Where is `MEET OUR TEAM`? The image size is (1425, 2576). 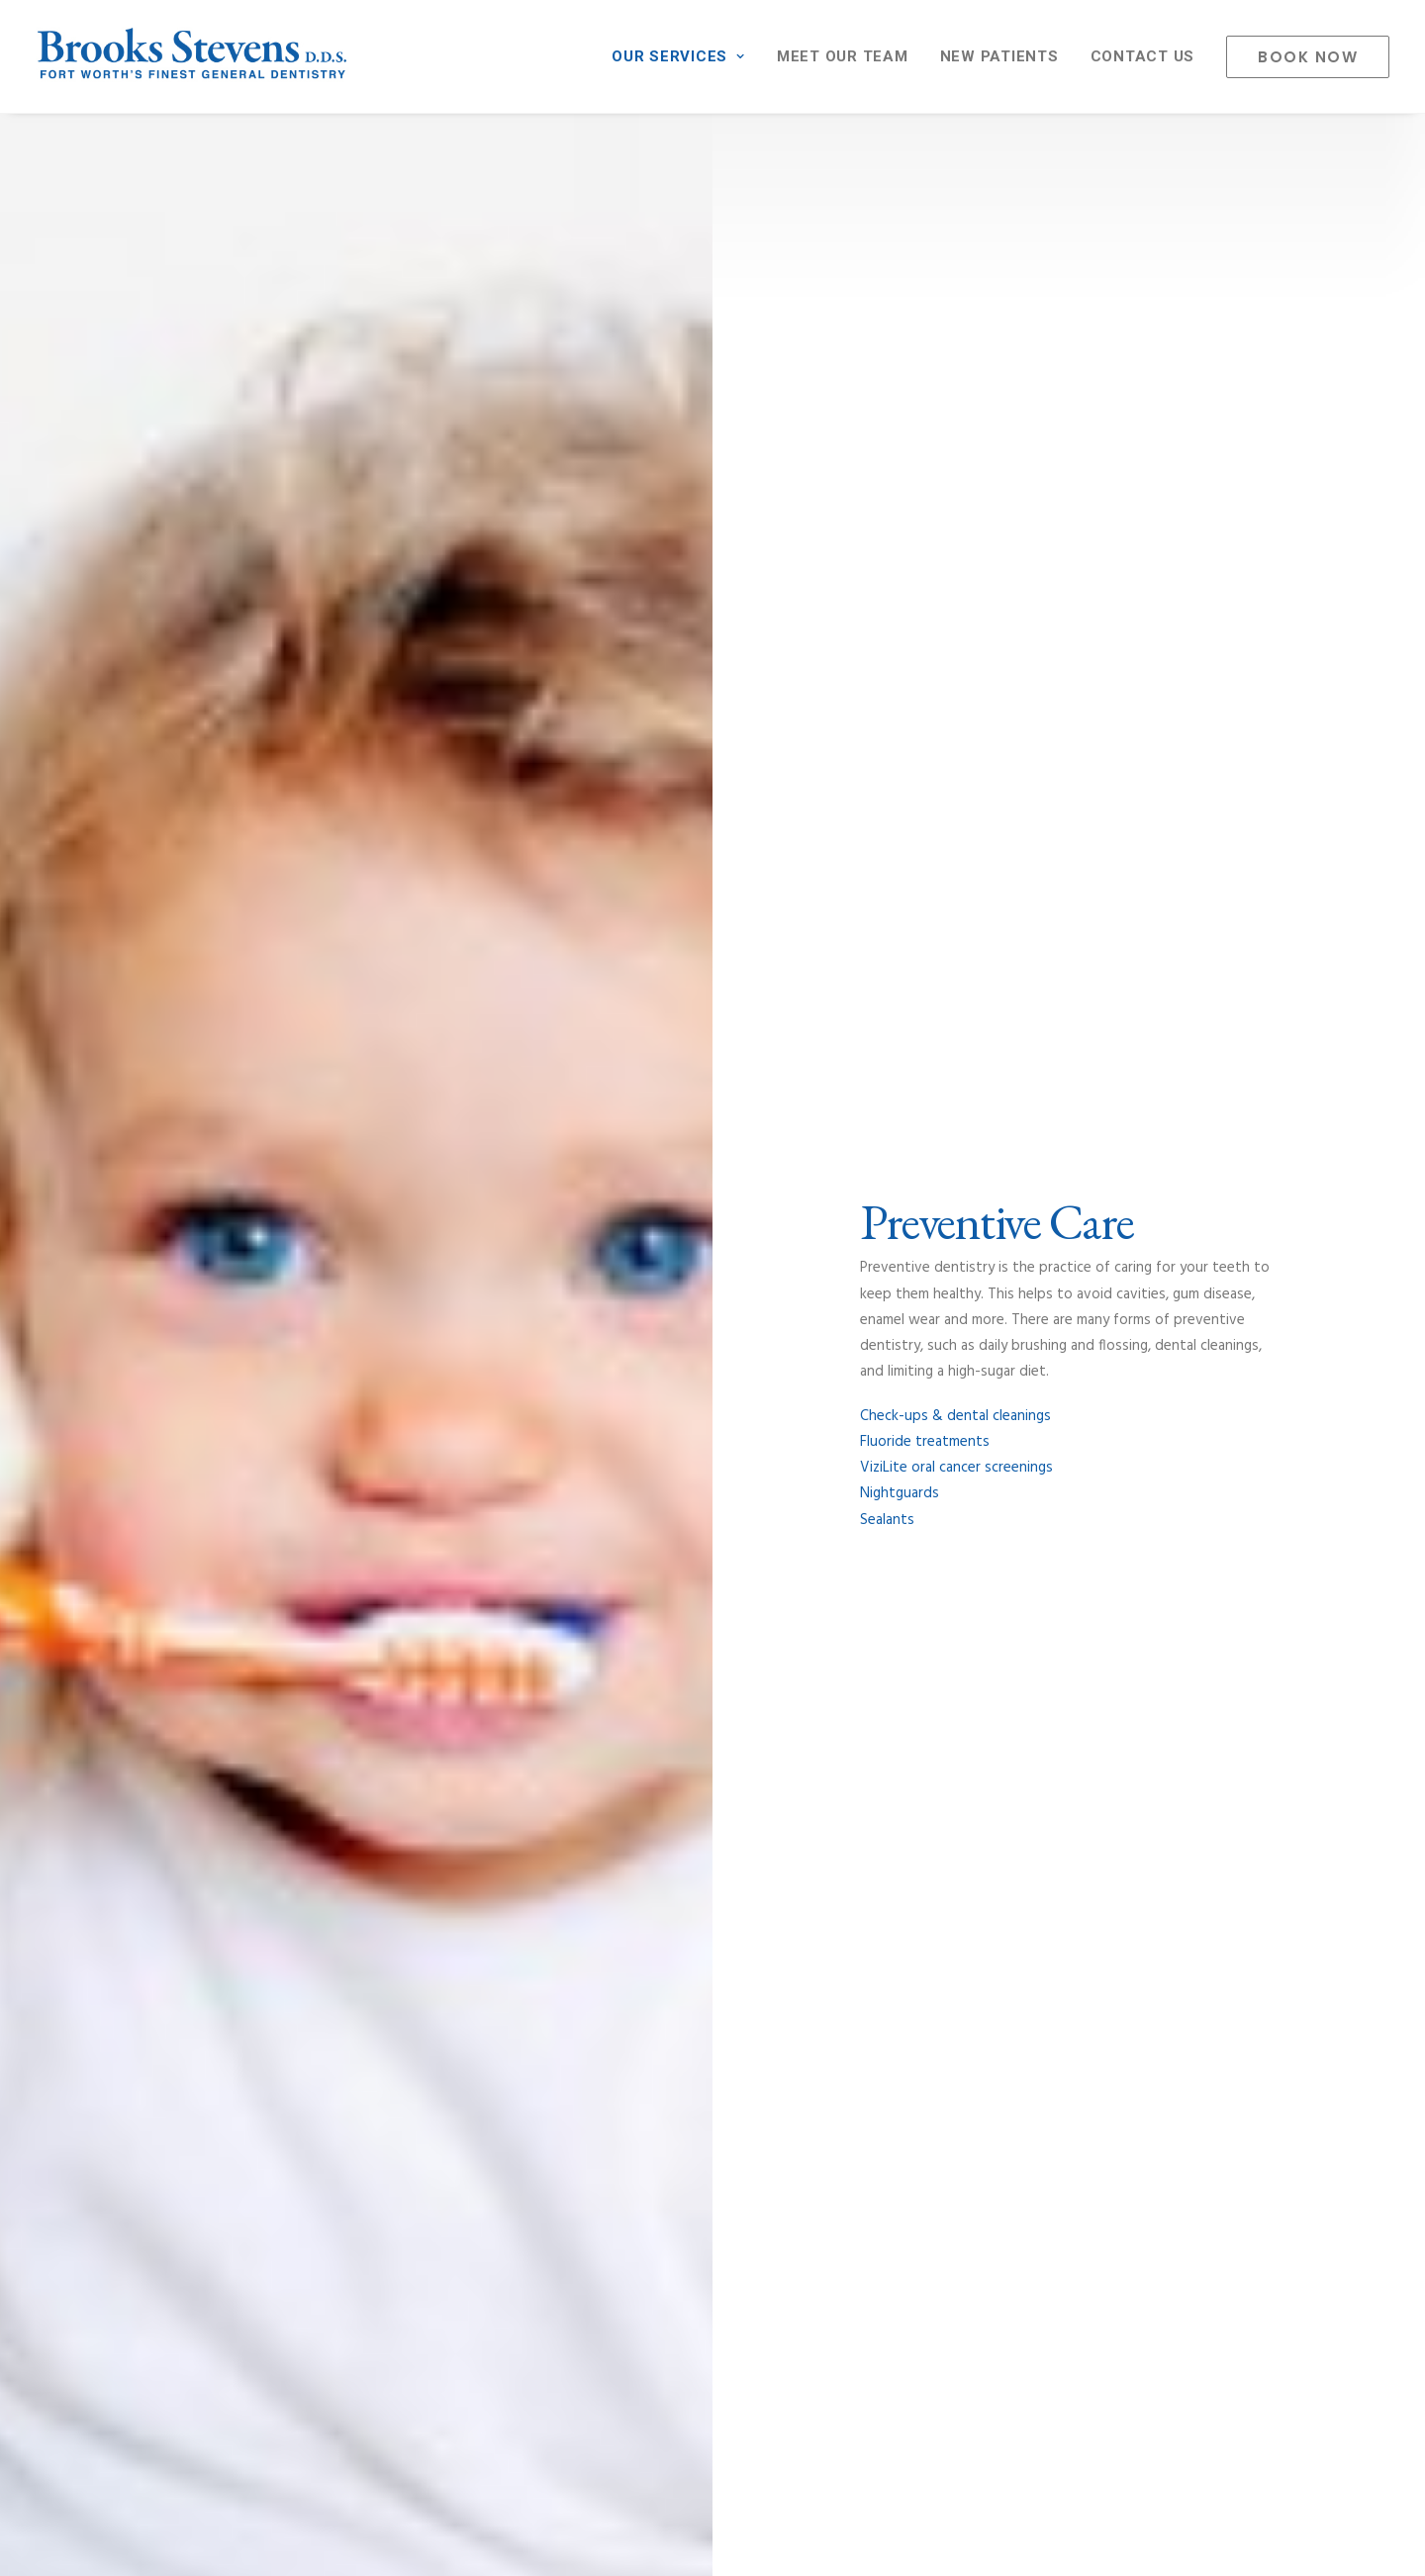
MEET OUR TEAM is located at coordinates (842, 56).